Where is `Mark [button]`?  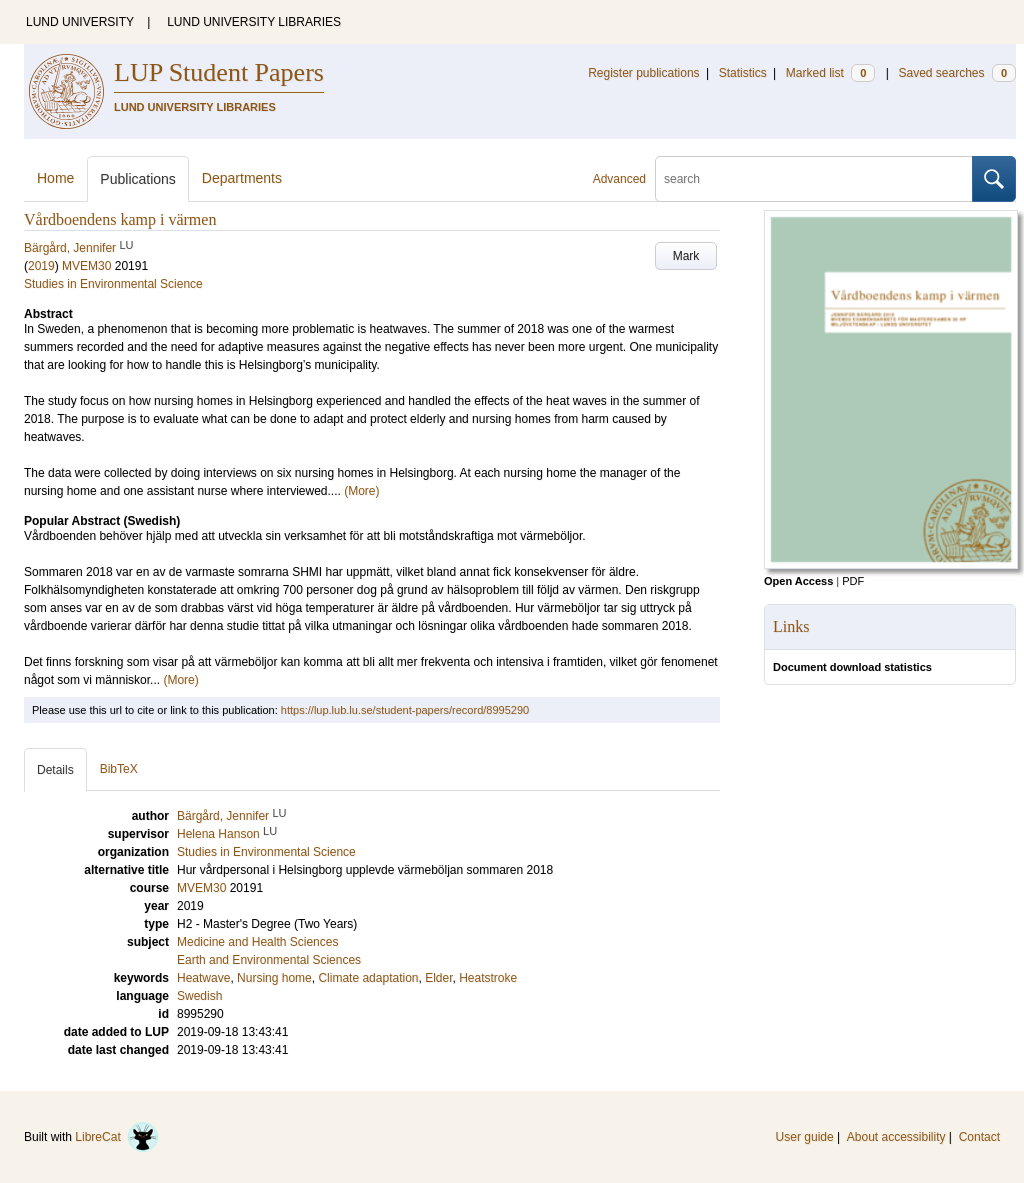
Mark [button] is located at coordinates (686, 256).